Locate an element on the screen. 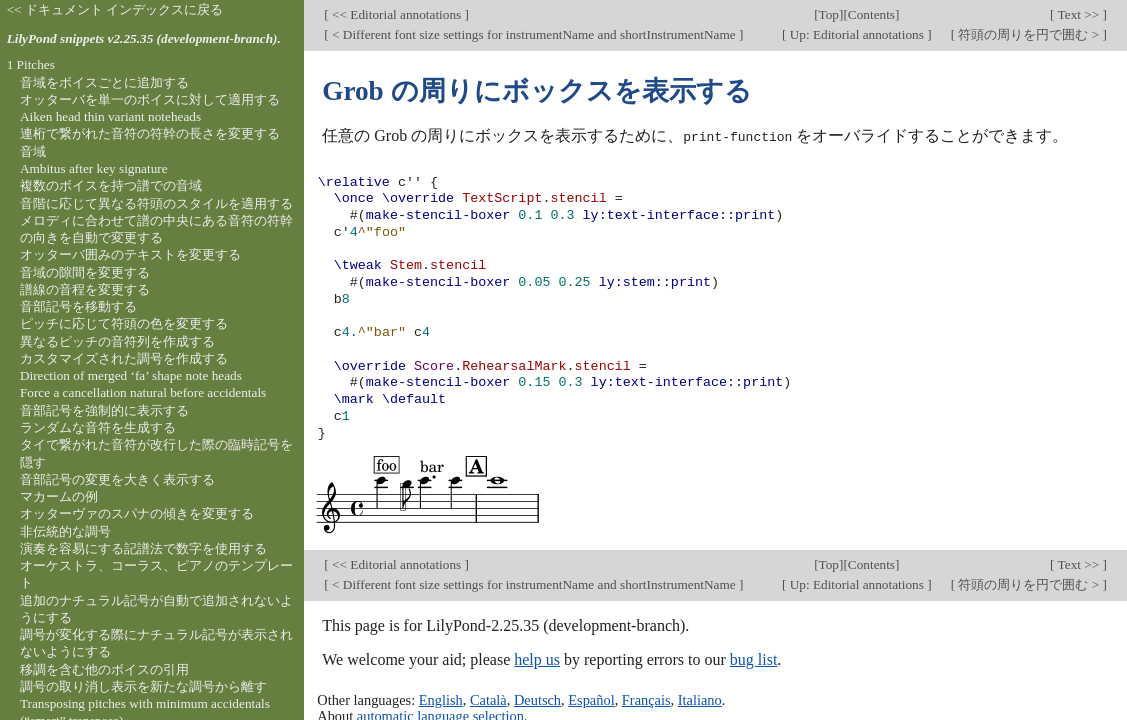  符頭の周りを円で囲む > is located at coordinates (1028, 34).